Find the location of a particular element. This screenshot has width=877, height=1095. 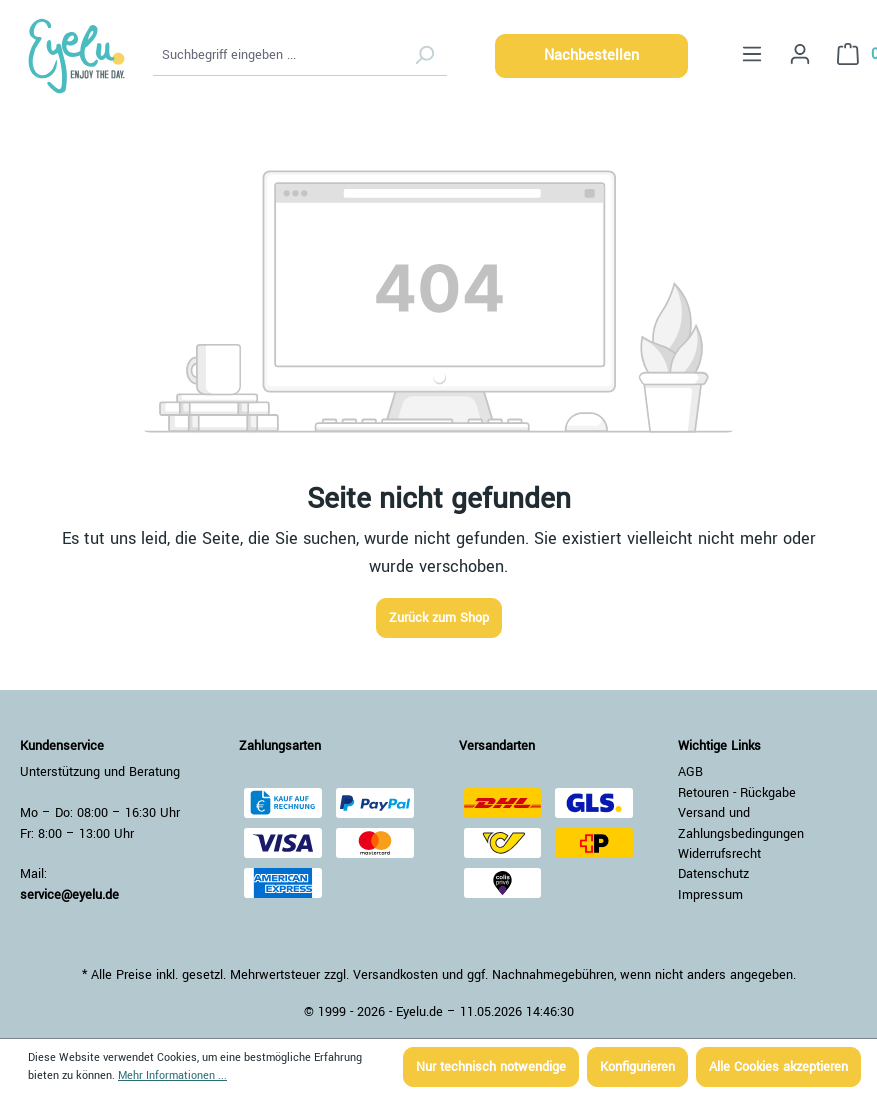

Impressum is located at coordinates (710, 895).